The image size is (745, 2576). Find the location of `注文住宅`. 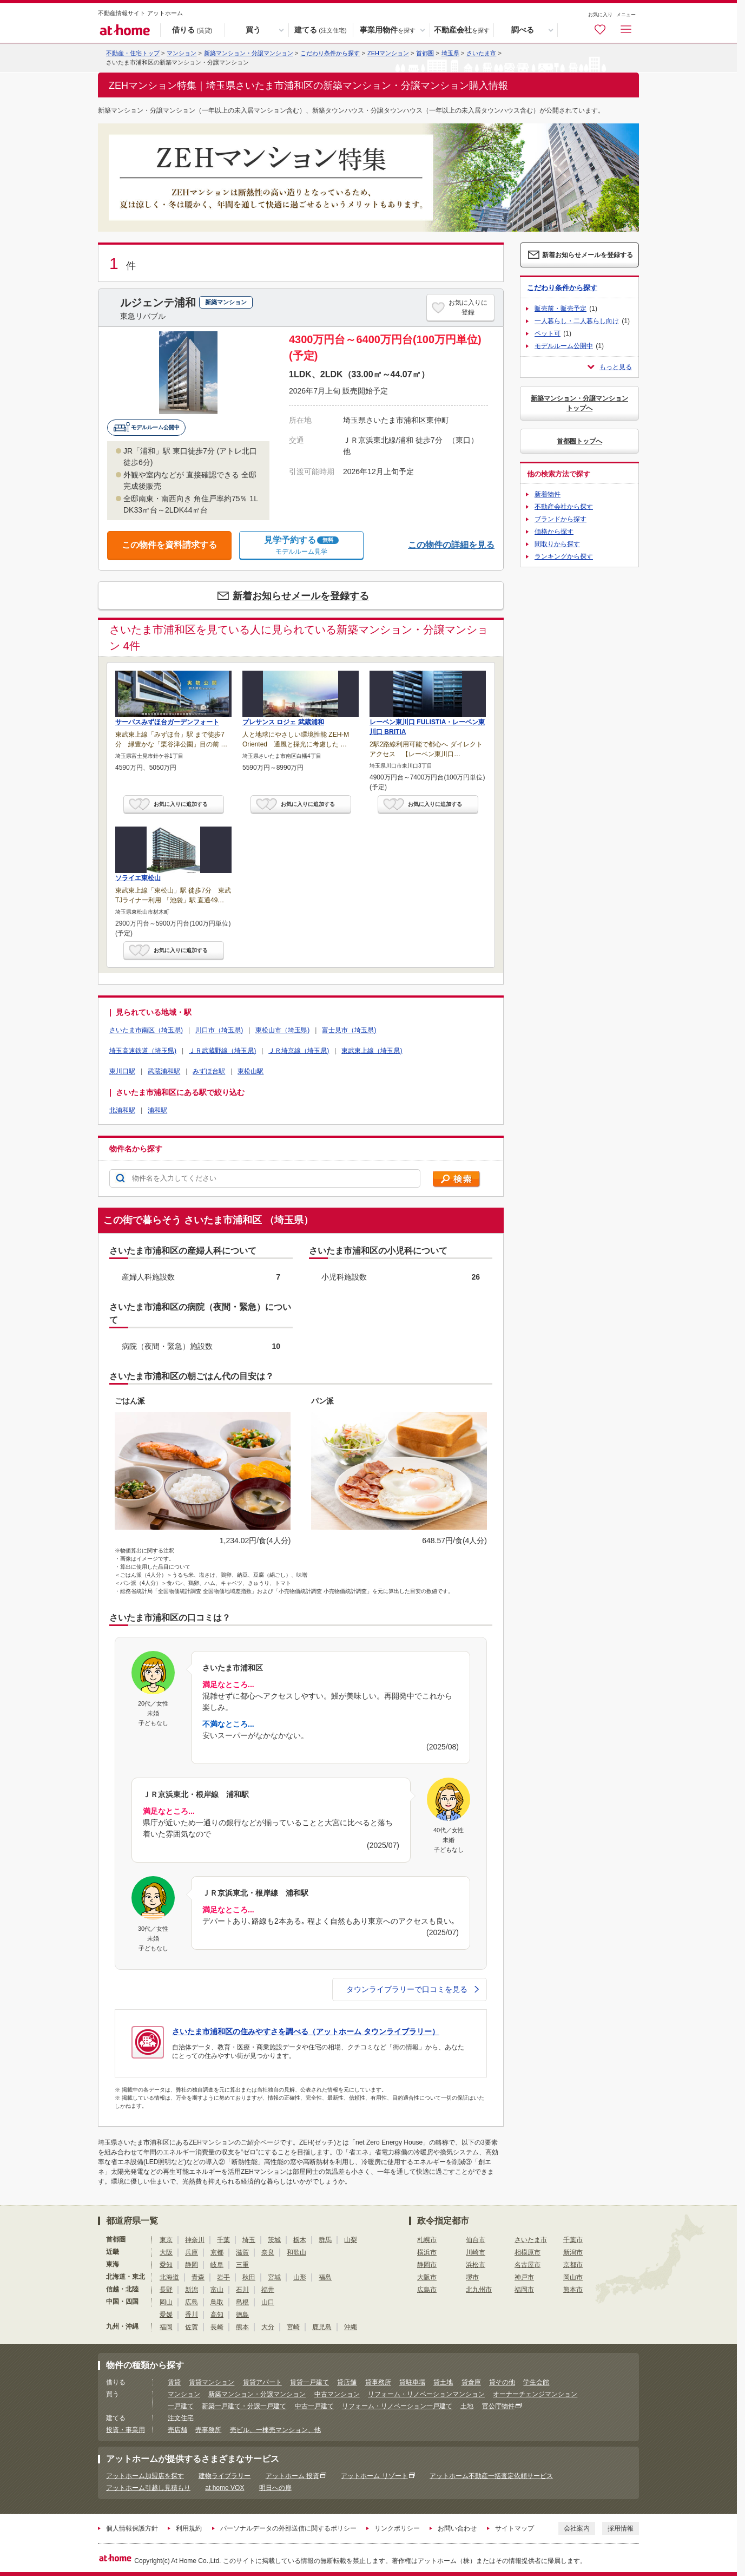

注文住宅 is located at coordinates (181, 2418).